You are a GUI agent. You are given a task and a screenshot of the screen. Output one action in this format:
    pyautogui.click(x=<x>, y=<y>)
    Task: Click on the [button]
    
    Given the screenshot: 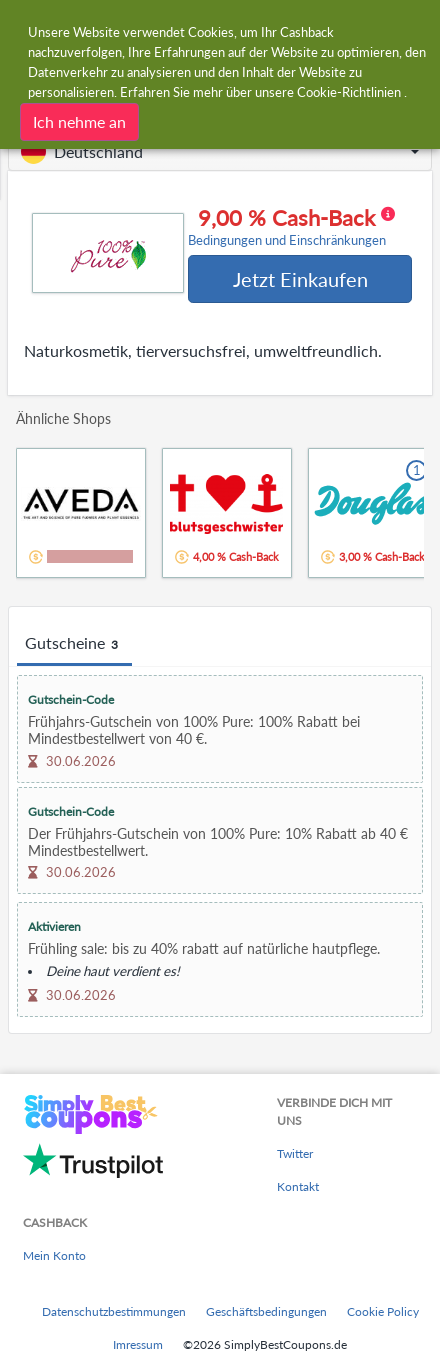 What is the action you would take?
    pyautogui.click(x=220, y=151)
    